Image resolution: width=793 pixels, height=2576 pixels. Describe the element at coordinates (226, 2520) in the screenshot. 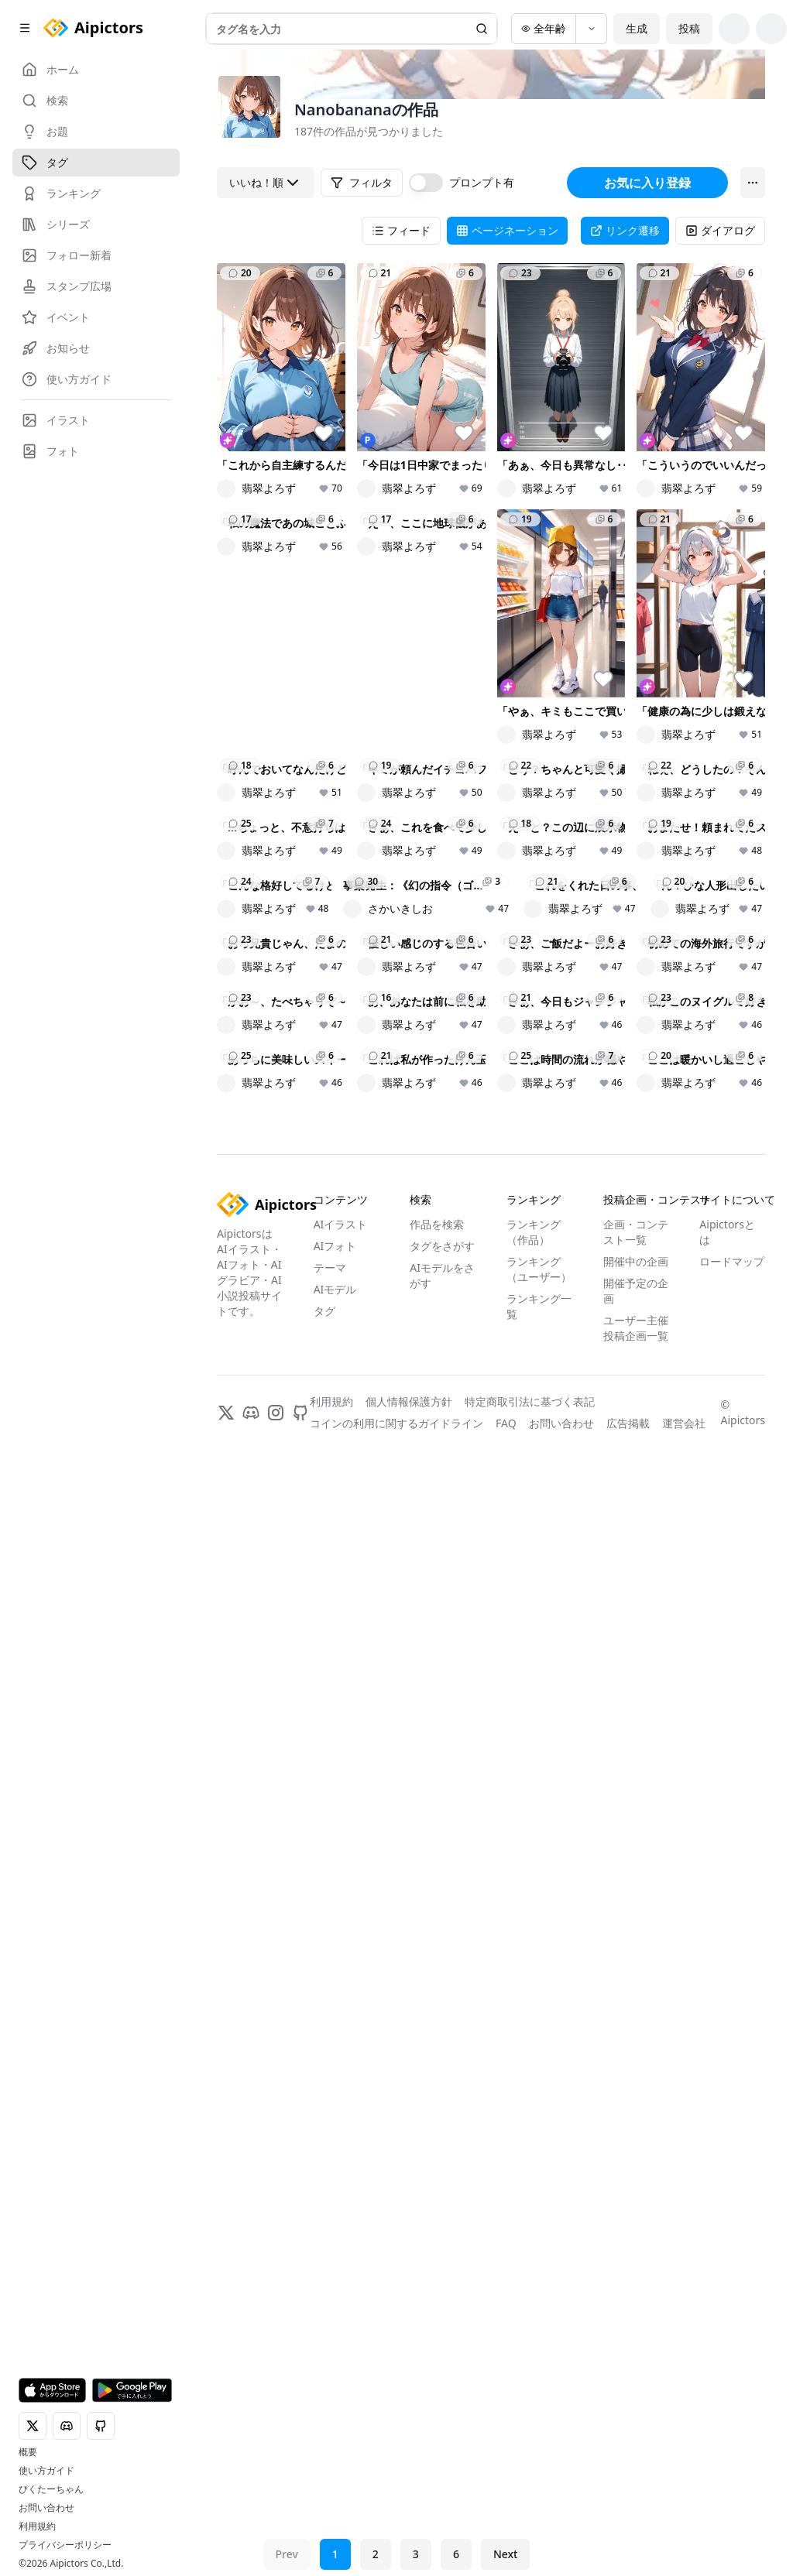

I see `[X]` at that location.